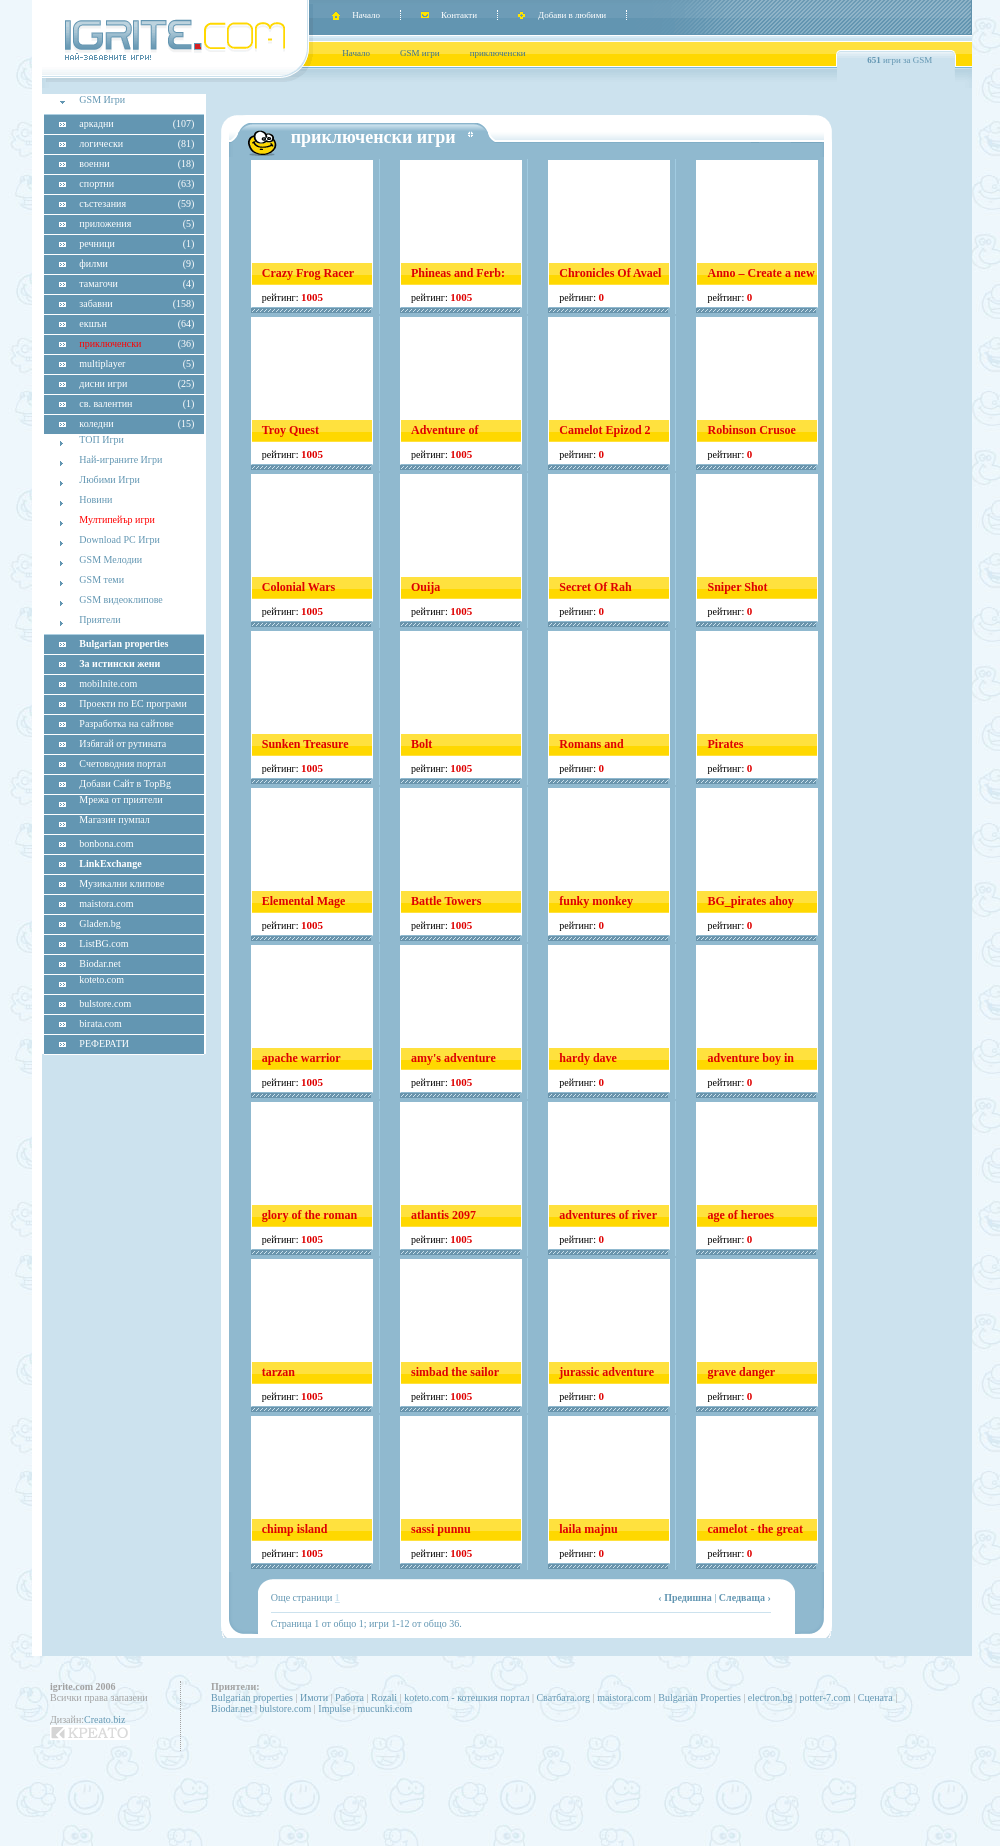 The image size is (1000, 1846). What do you see at coordinates (725, 744) in the screenshot?
I see `Pirates` at bounding box center [725, 744].